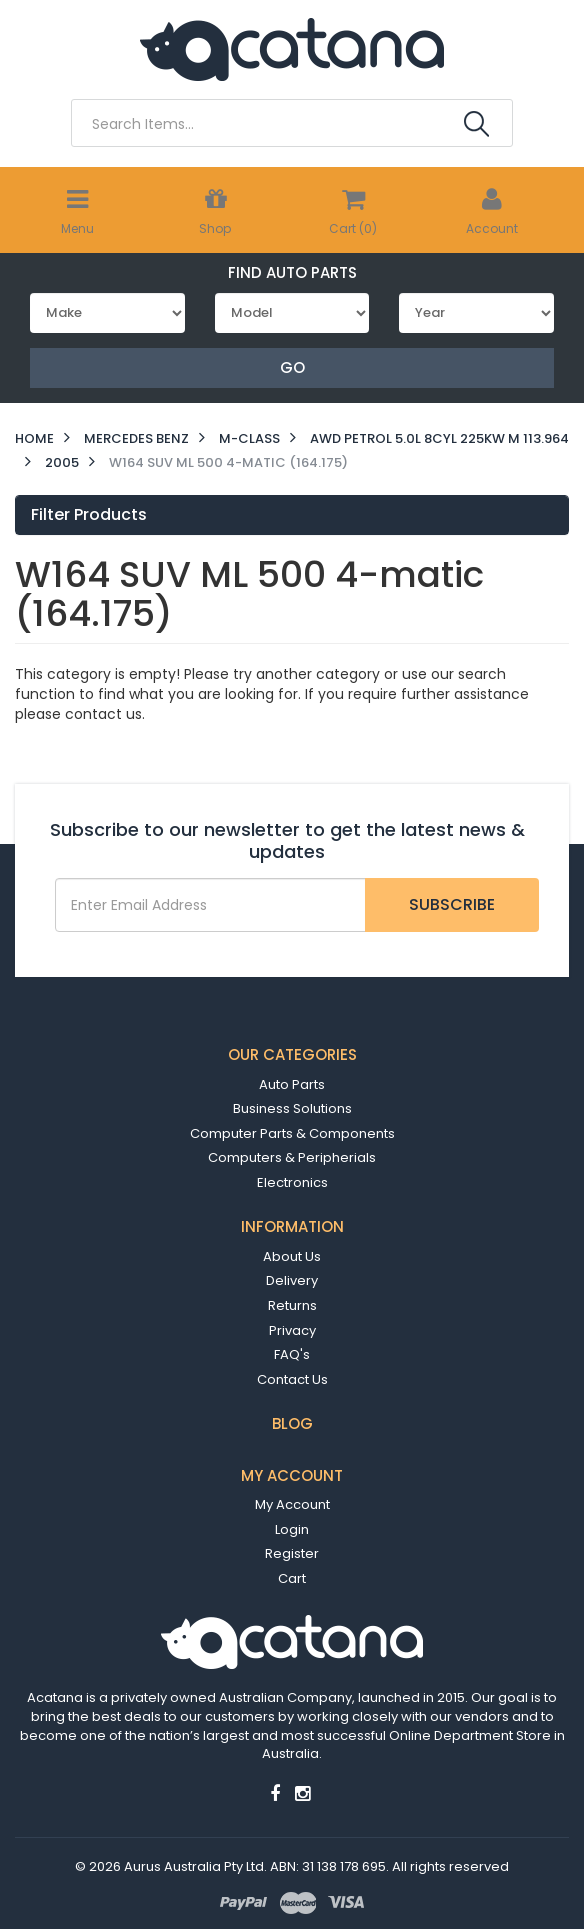 This screenshot has height=1929, width=584. I want to click on Returns [link], so click(292, 1305).